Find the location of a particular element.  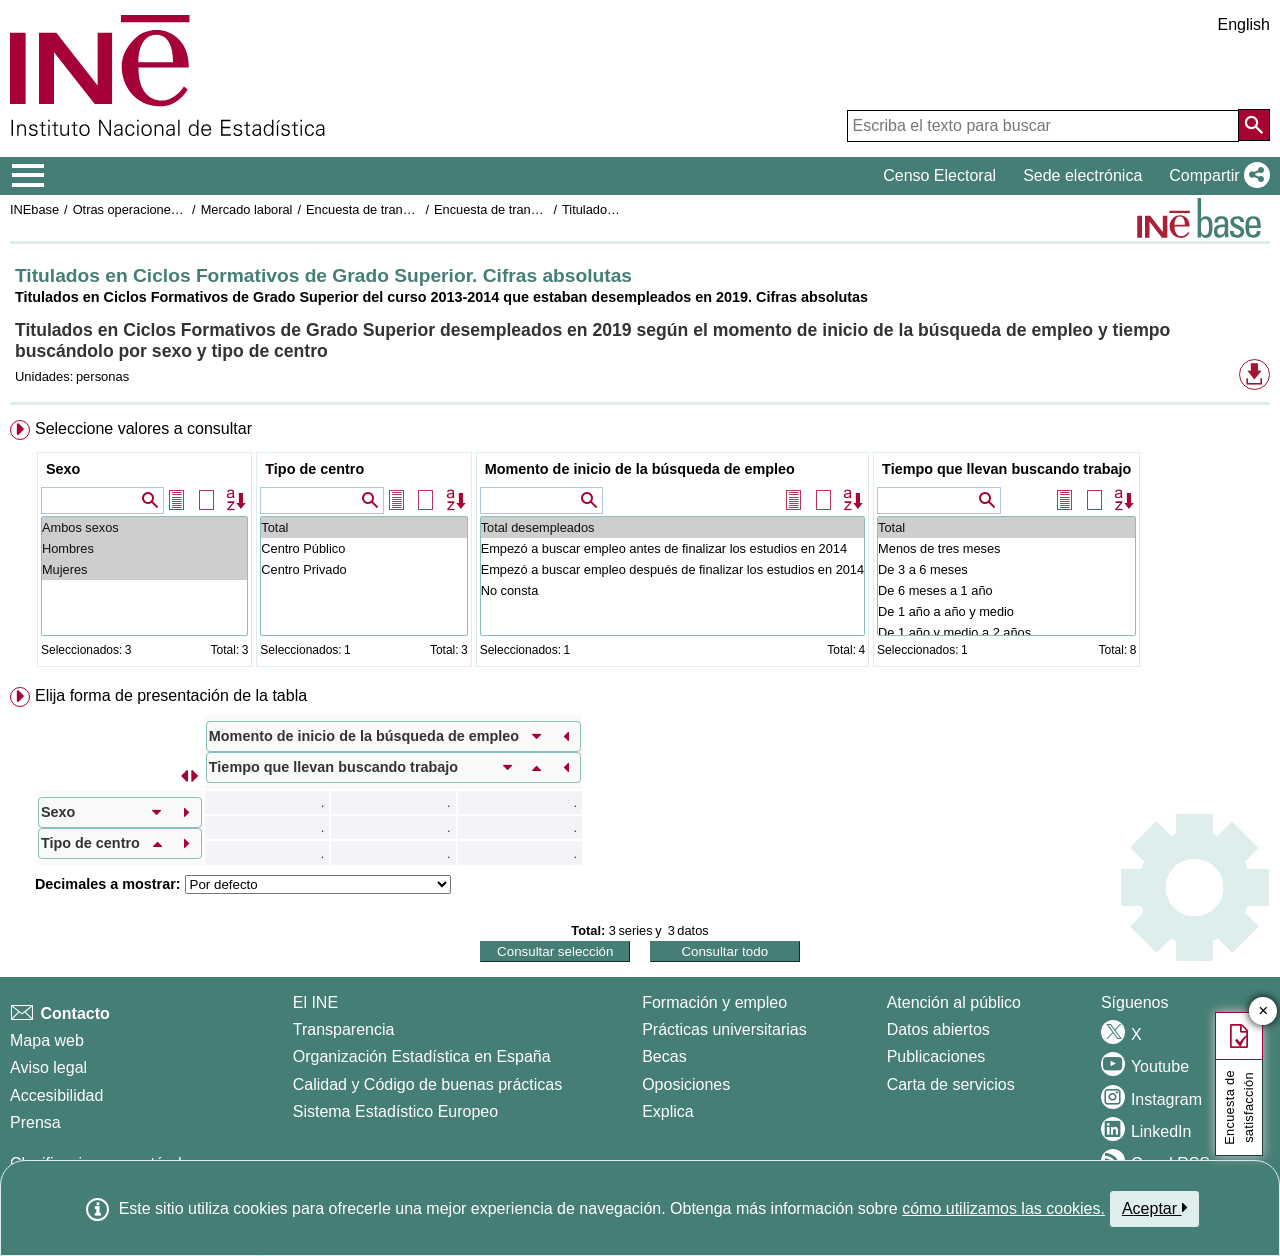

Publicaciones [Catalogo de Publicaciones] is located at coordinates (936, 1056).